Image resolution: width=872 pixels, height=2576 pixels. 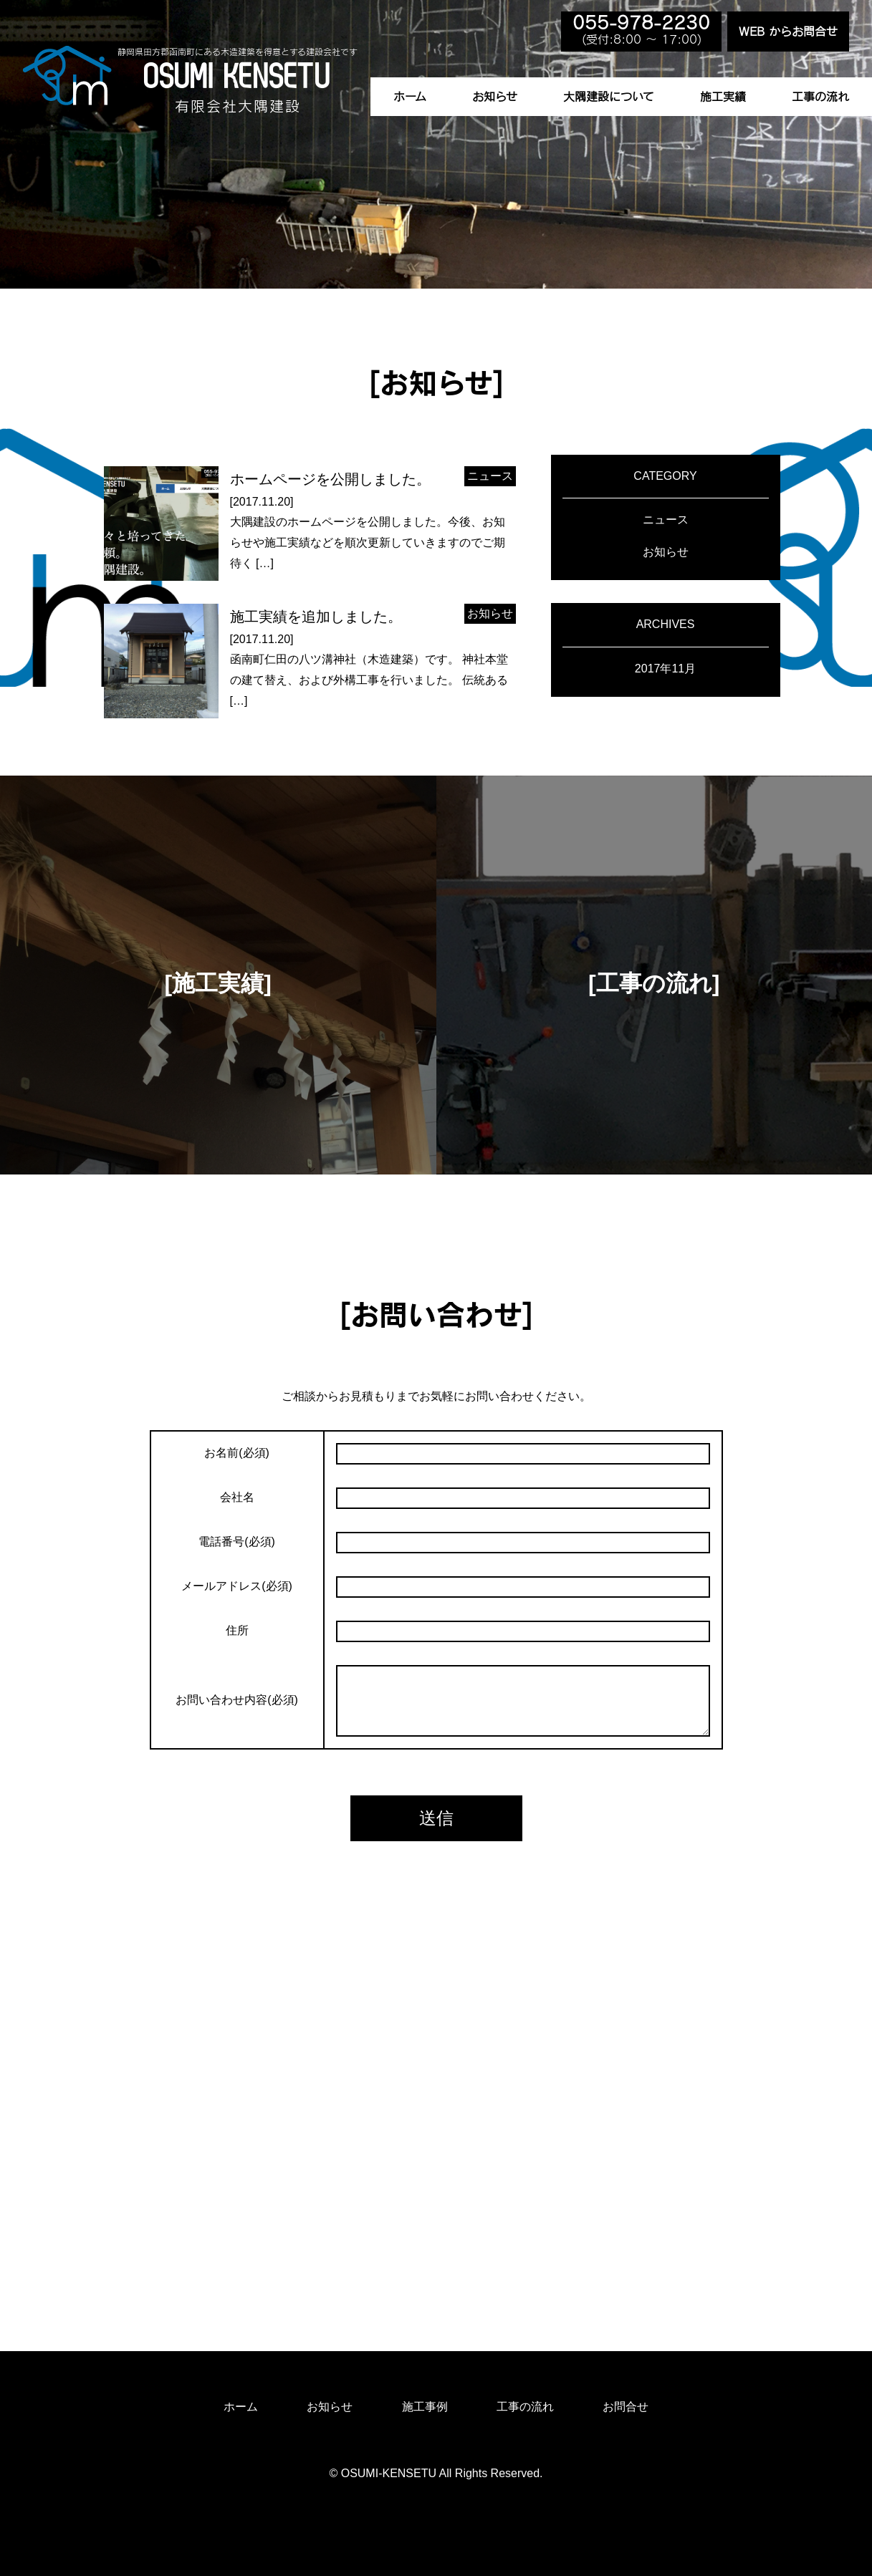 What do you see at coordinates (608, 96) in the screenshot?
I see `大隅建設について` at bounding box center [608, 96].